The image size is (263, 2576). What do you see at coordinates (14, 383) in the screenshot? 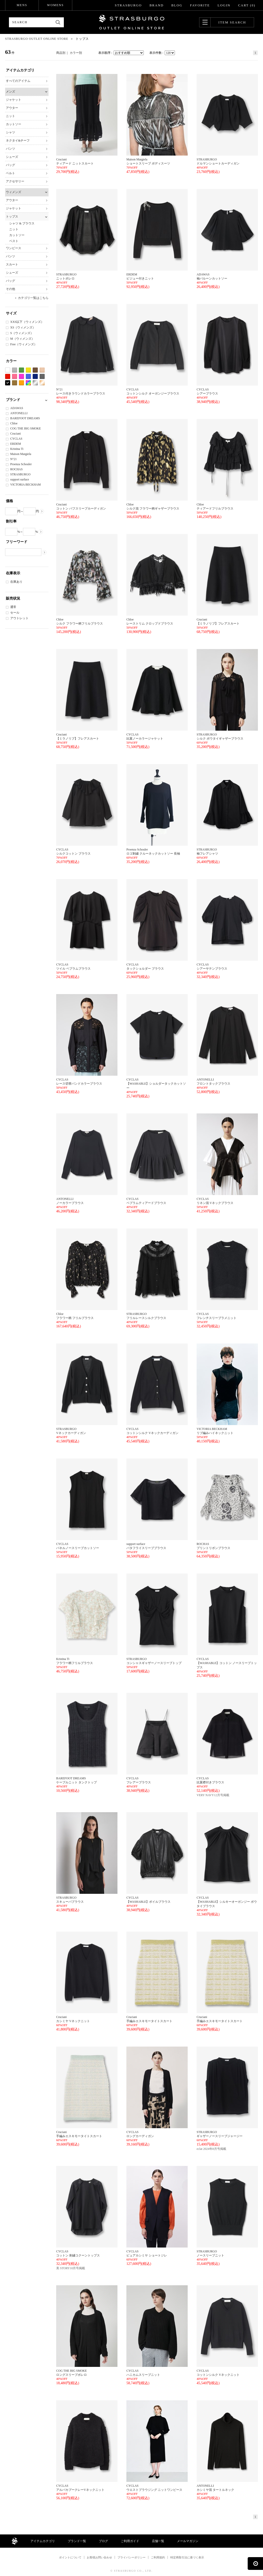
I see `カーキ系` at bounding box center [14, 383].